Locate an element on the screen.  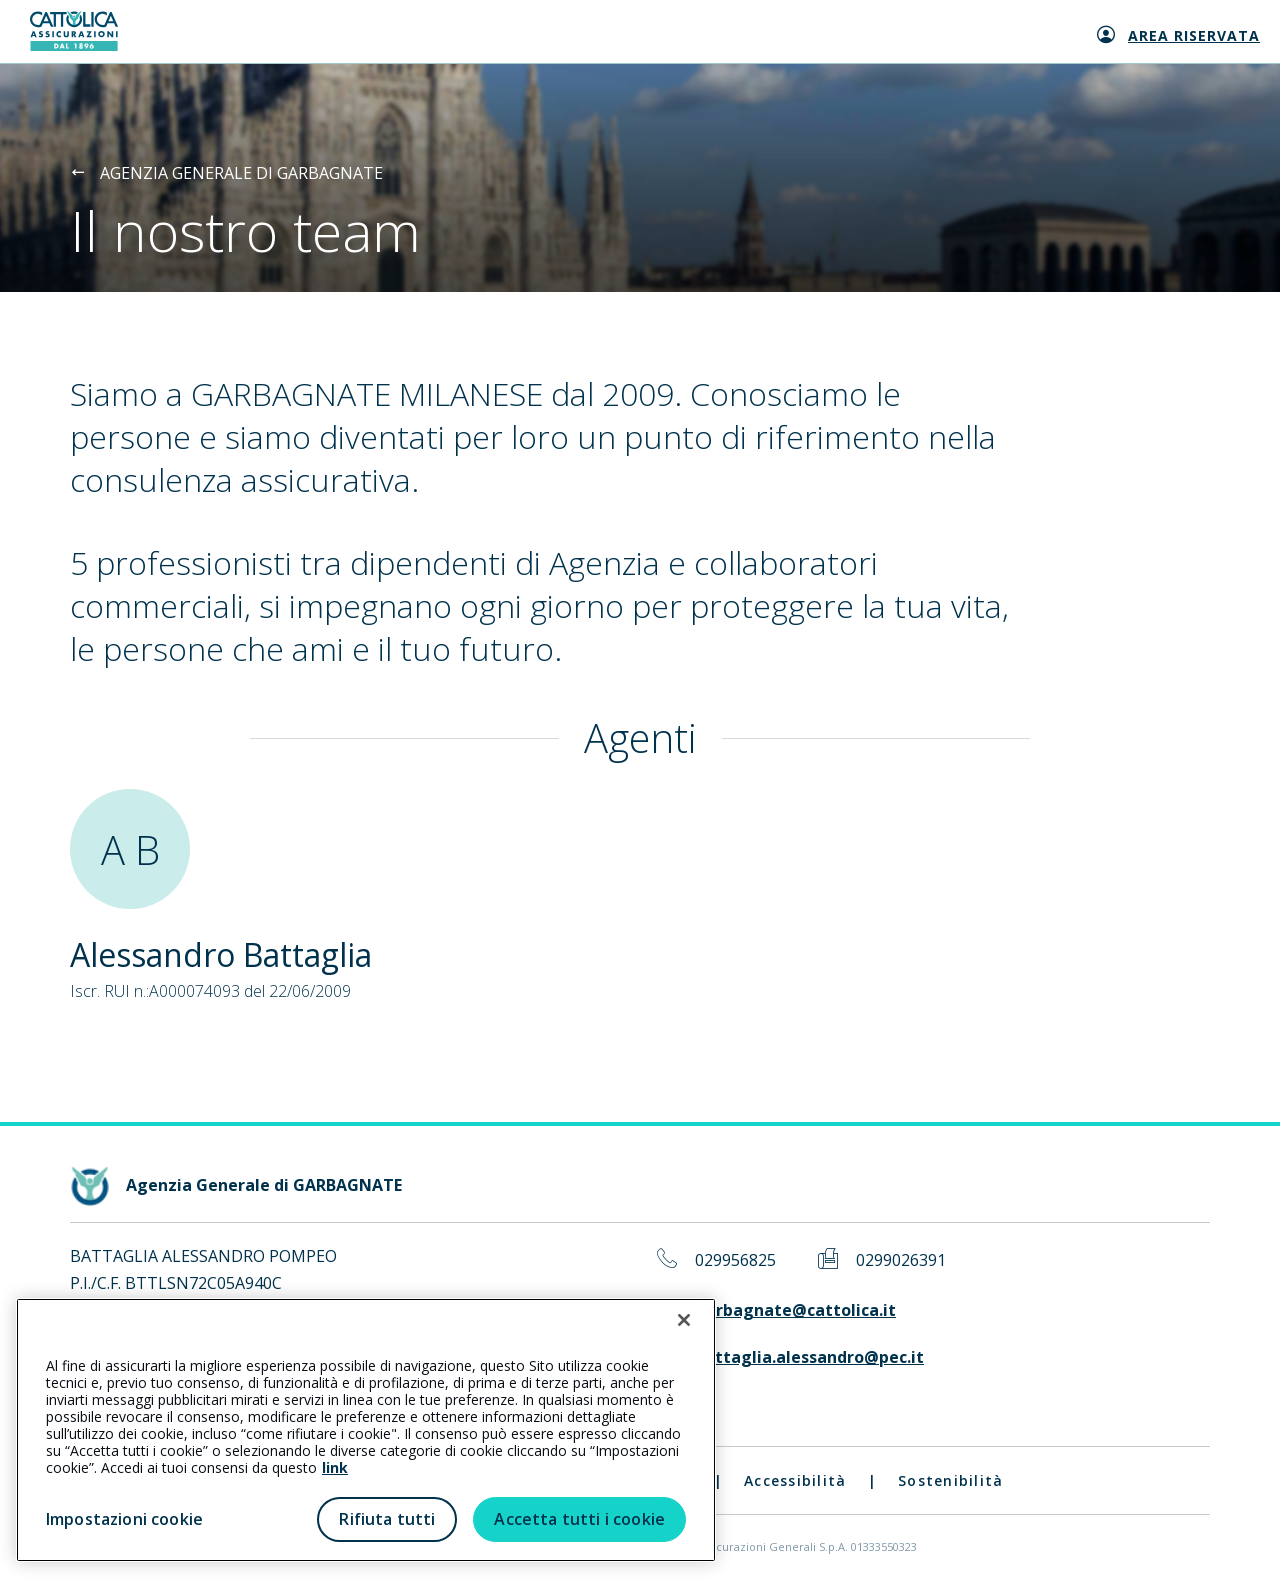
battaglia.alessandro@pec.it is located at coordinates (809, 1357).